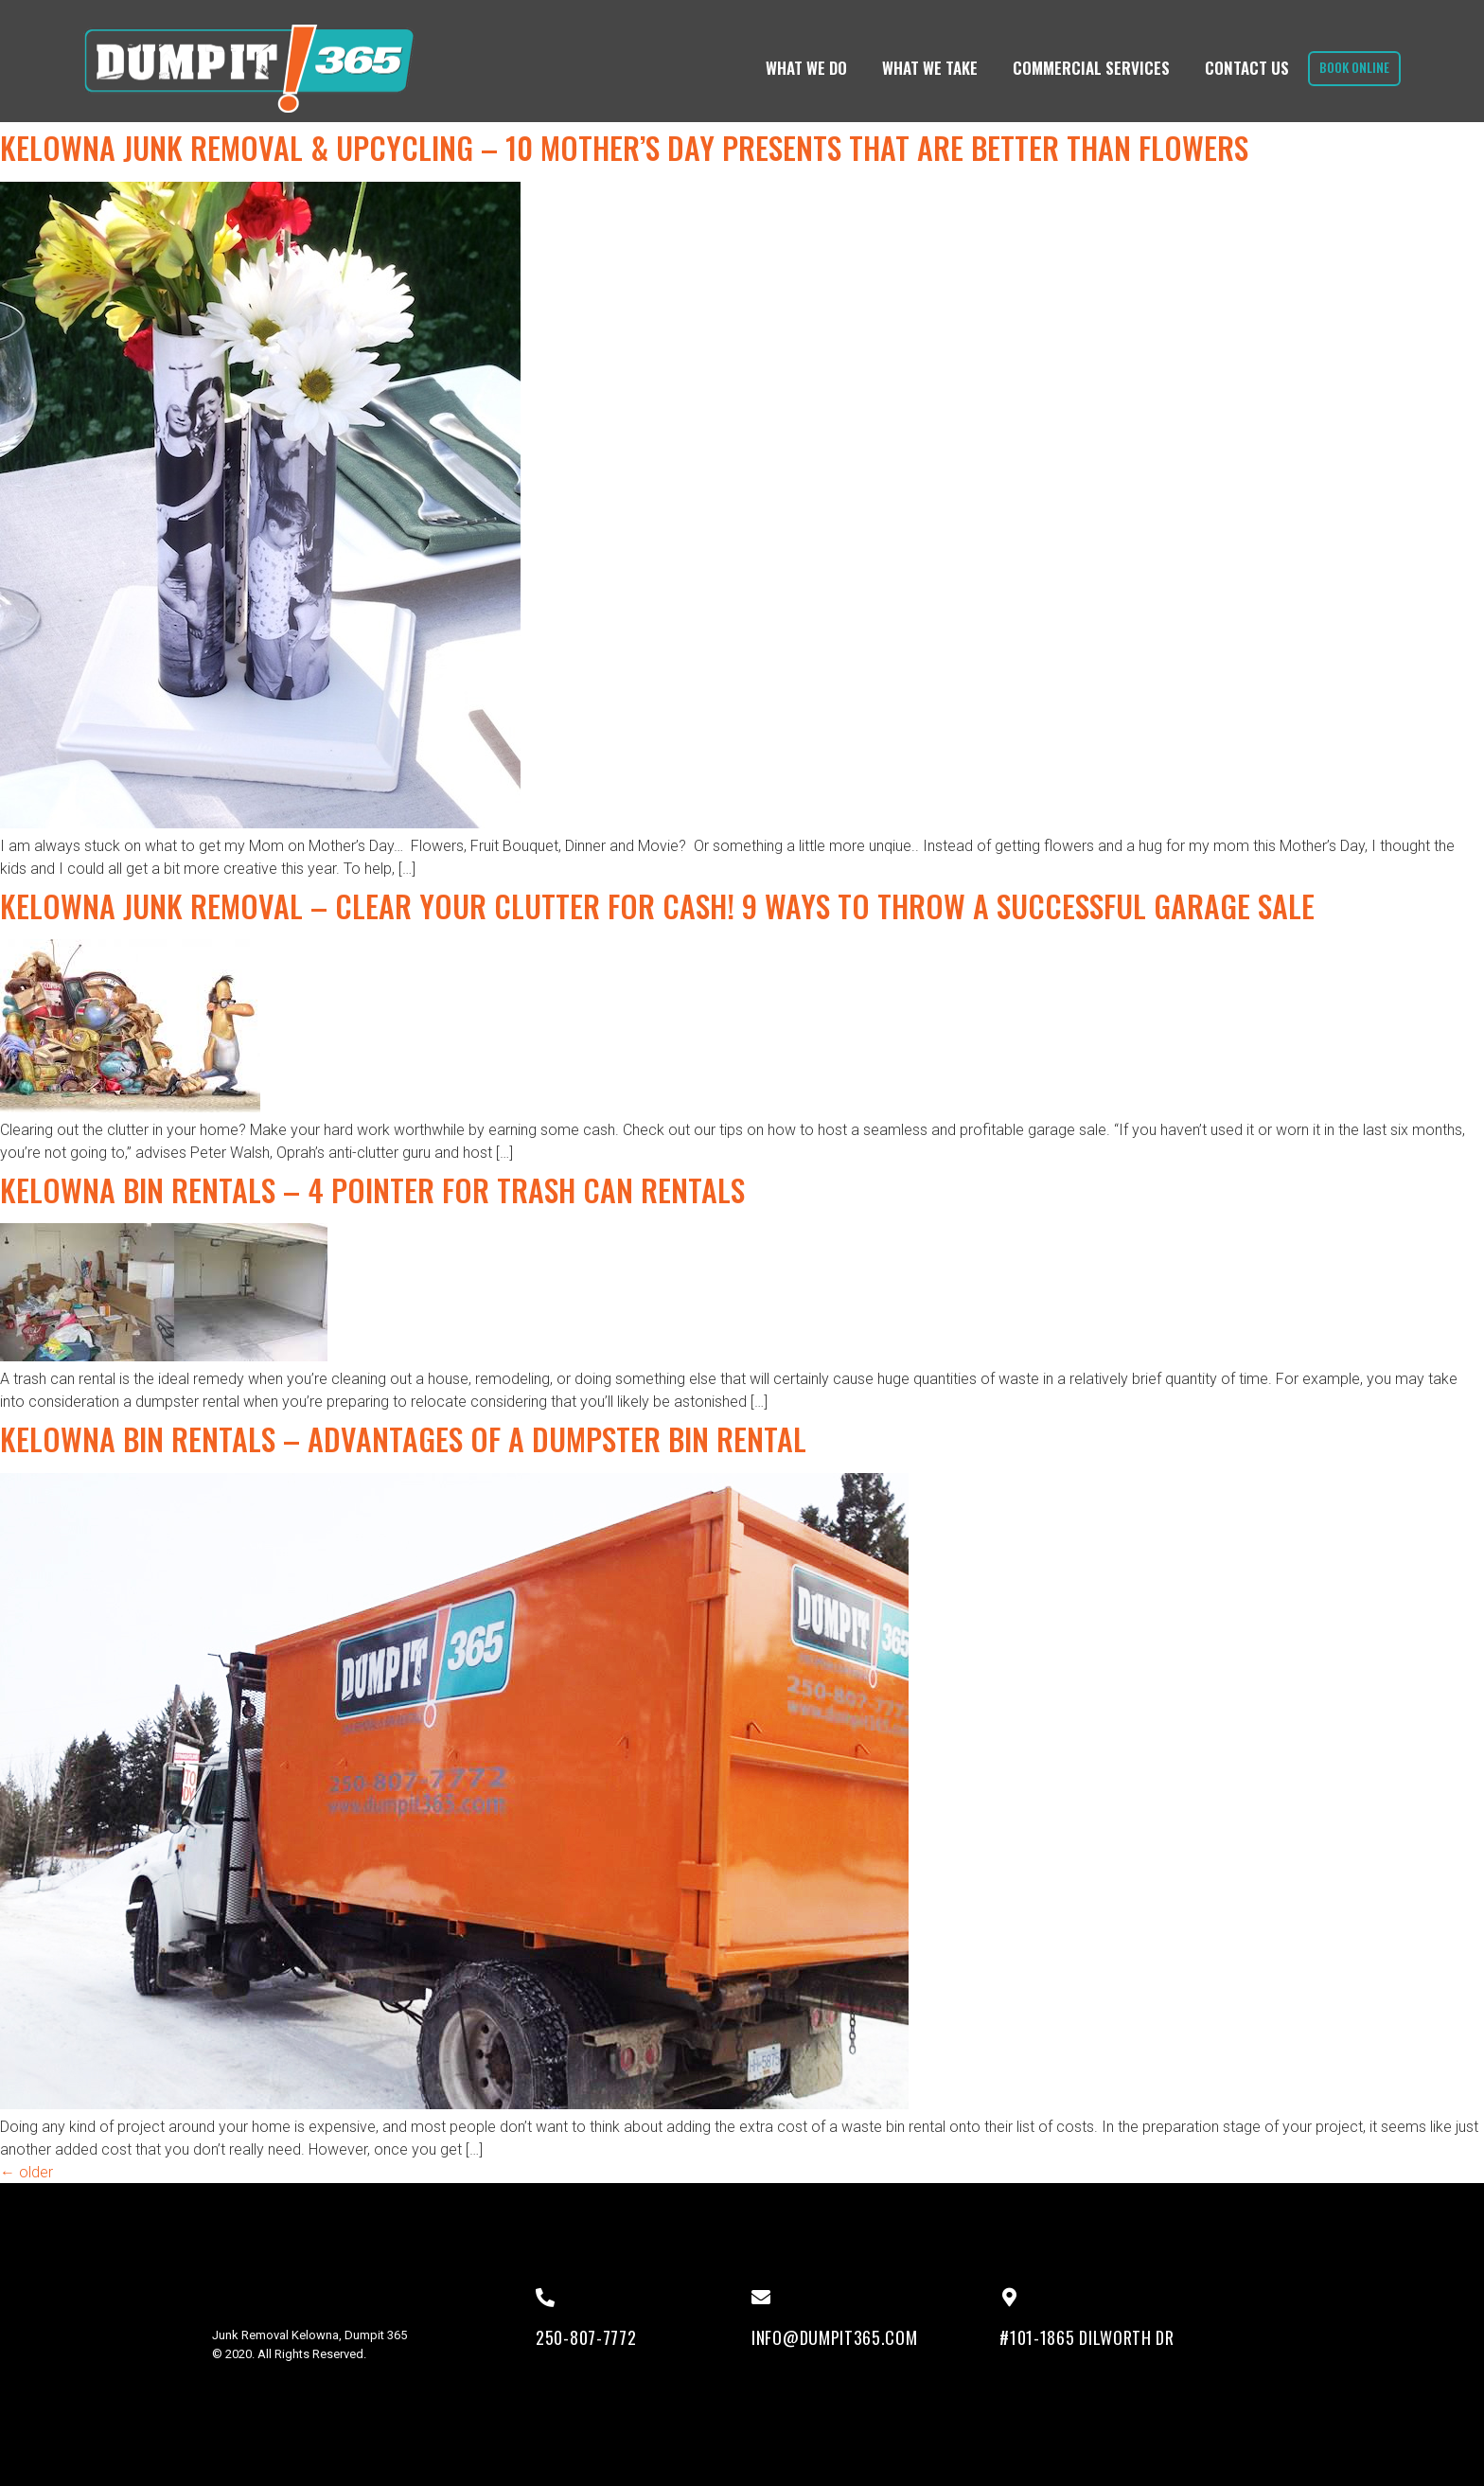 The width and height of the screenshot is (1484, 2486). I want to click on Kelowna Bin Rentals – Advantages of a Dumpster Bin Rental, so click(403, 1438).